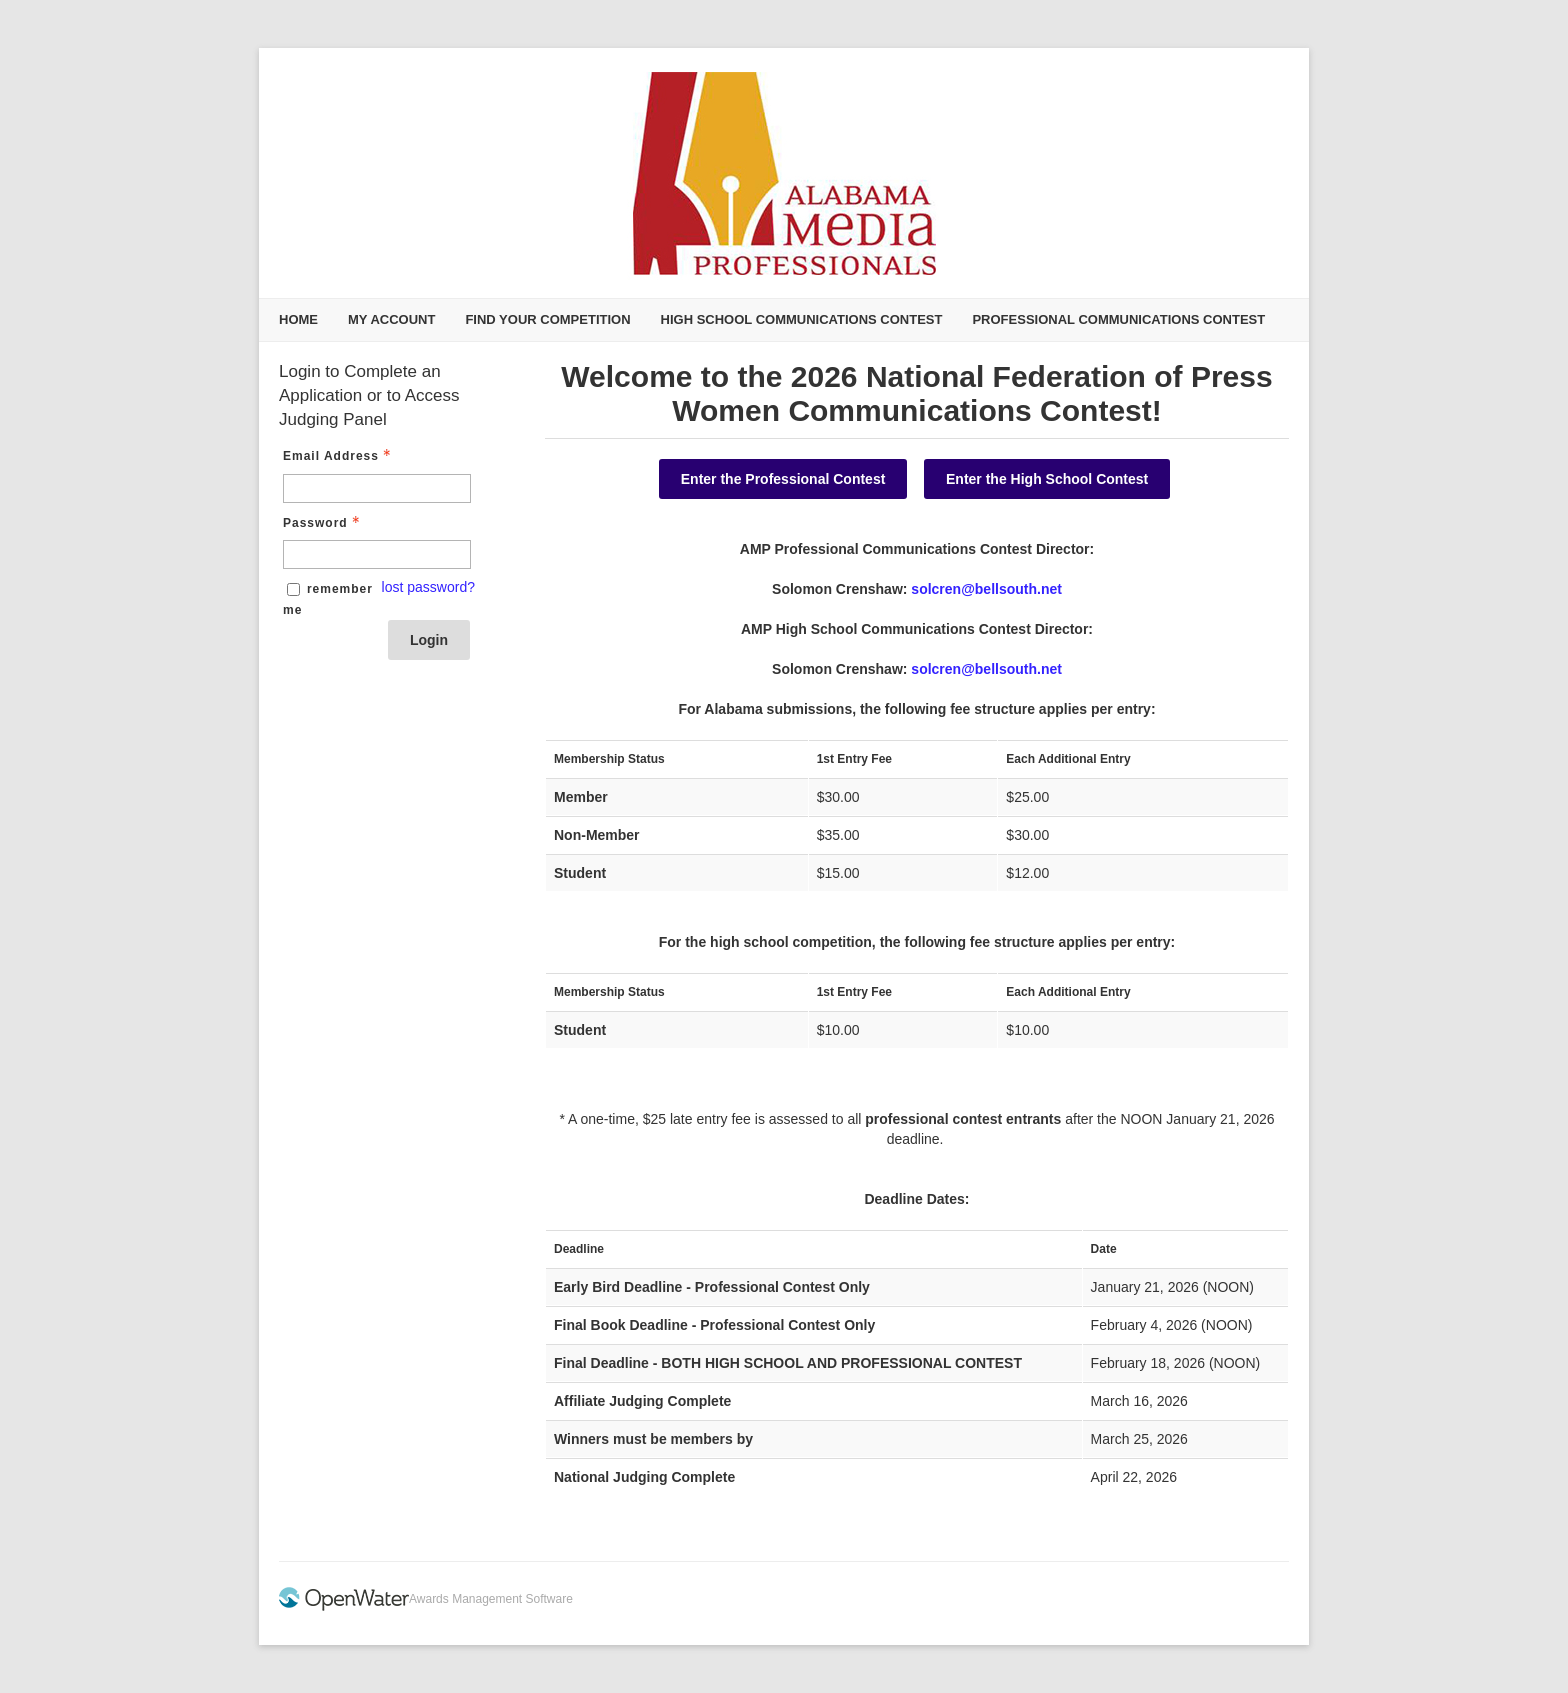 The width and height of the screenshot is (1568, 1693). What do you see at coordinates (377, 488) in the screenshot?
I see `[Email Address - Text entry - Required]` at bounding box center [377, 488].